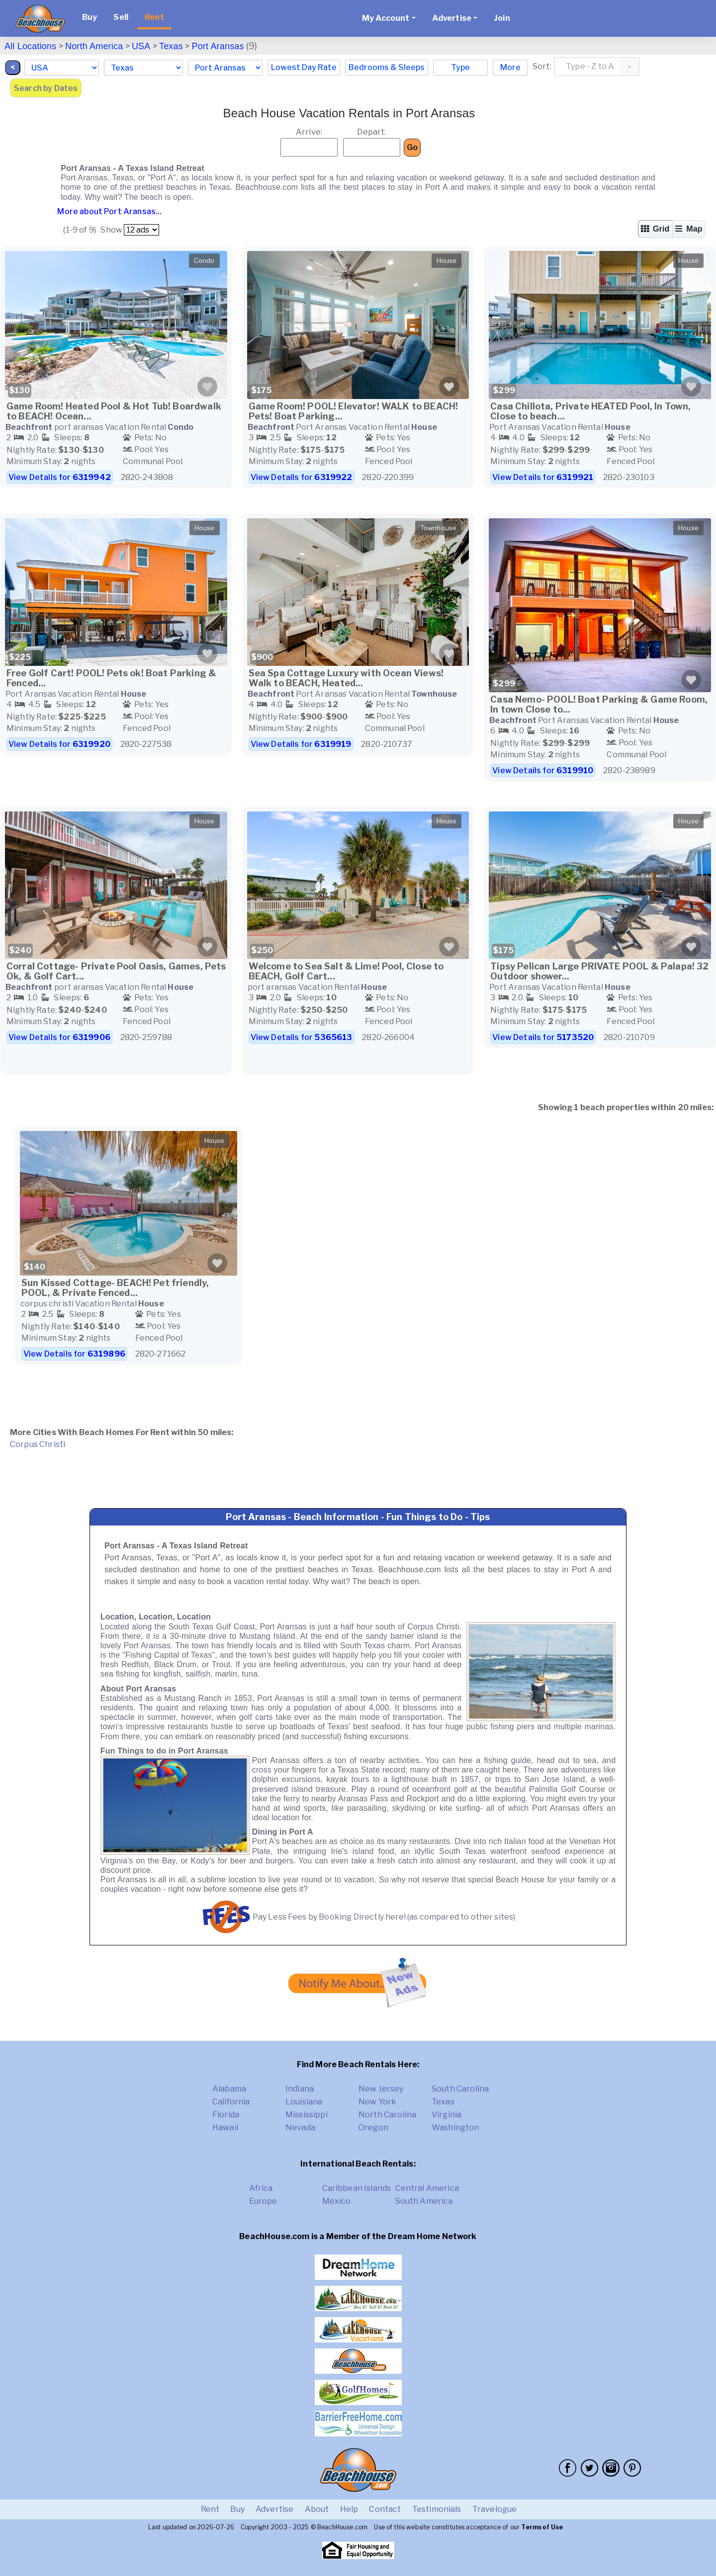  I want to click on North America, so click(94, 46).